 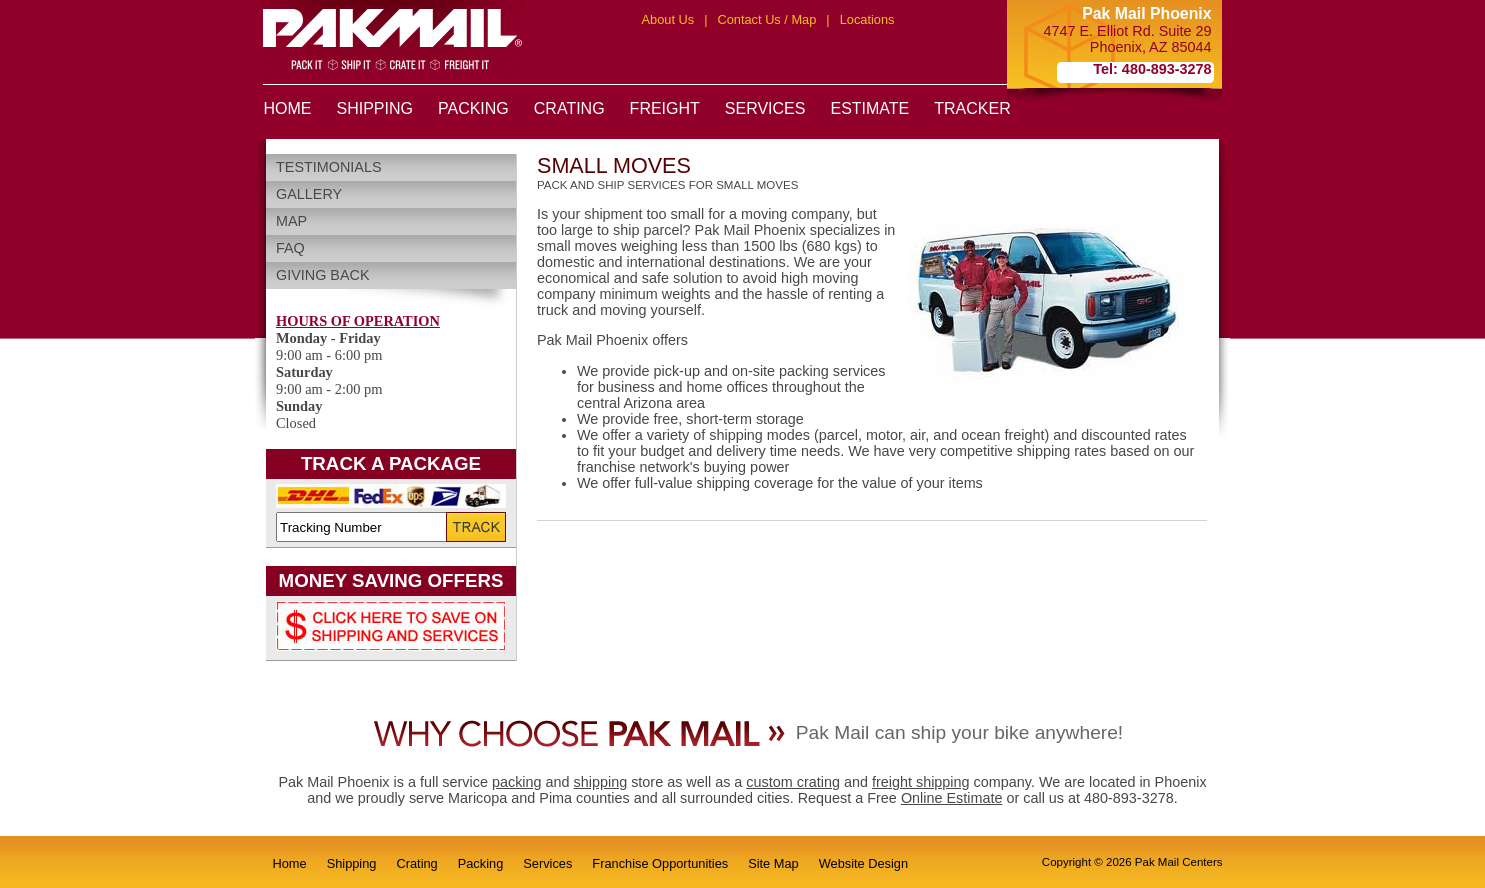 I want to click on About Us, so click(x=668, y=19).